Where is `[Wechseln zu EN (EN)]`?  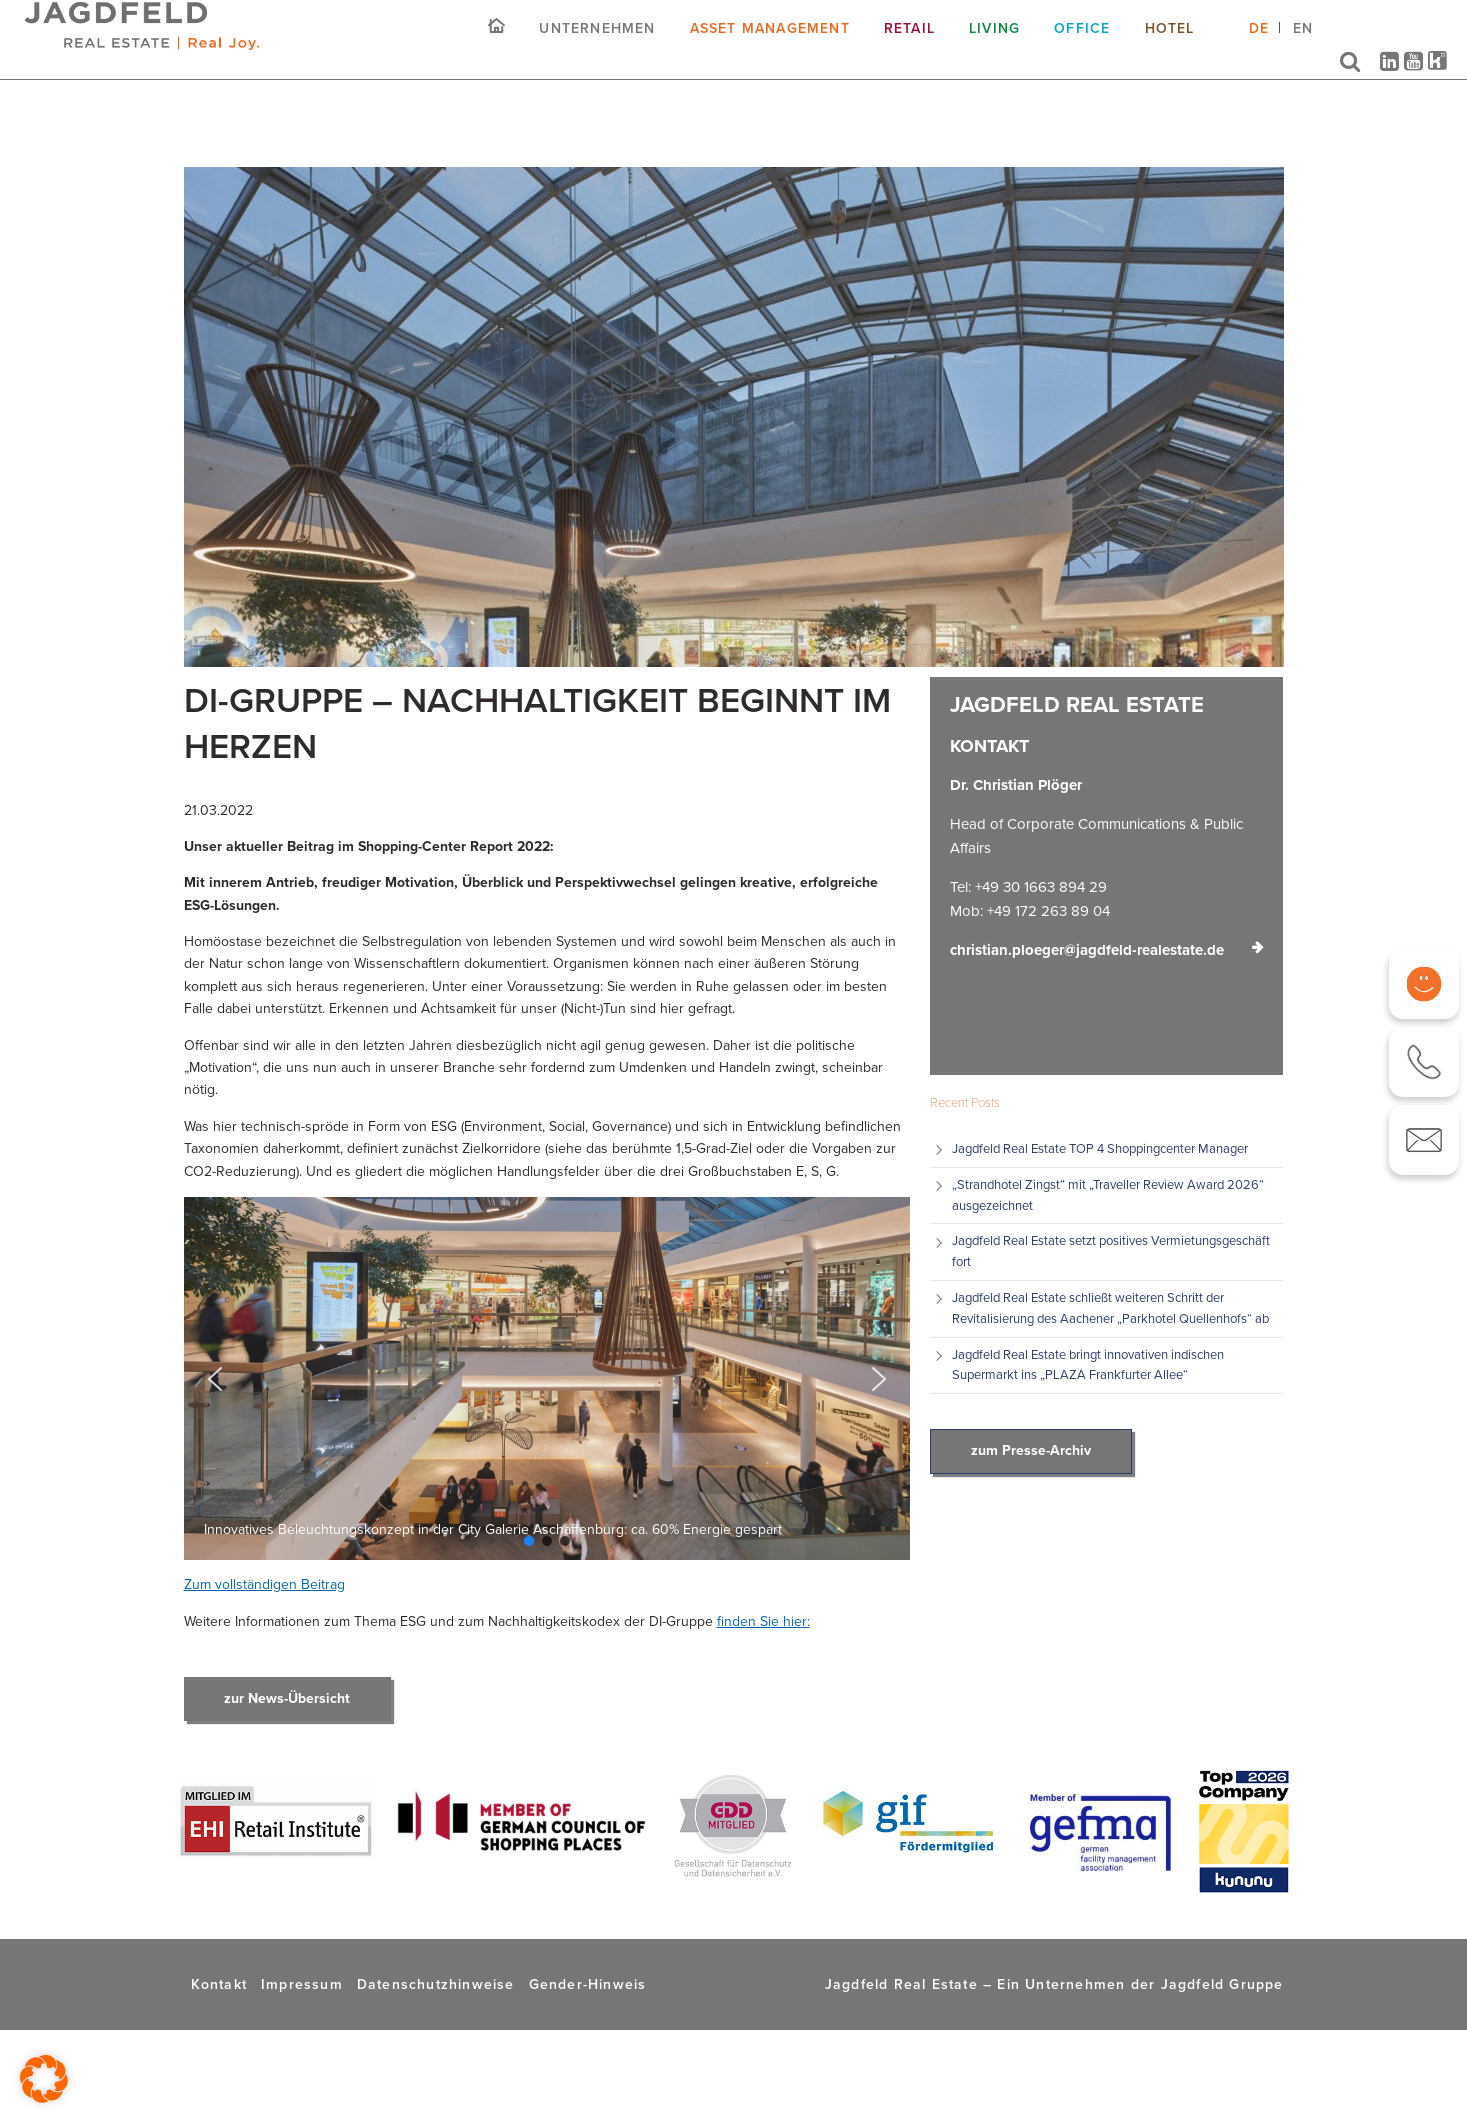 [Wechseln zu EN (EN)] is located at coordinates (1303, 50).